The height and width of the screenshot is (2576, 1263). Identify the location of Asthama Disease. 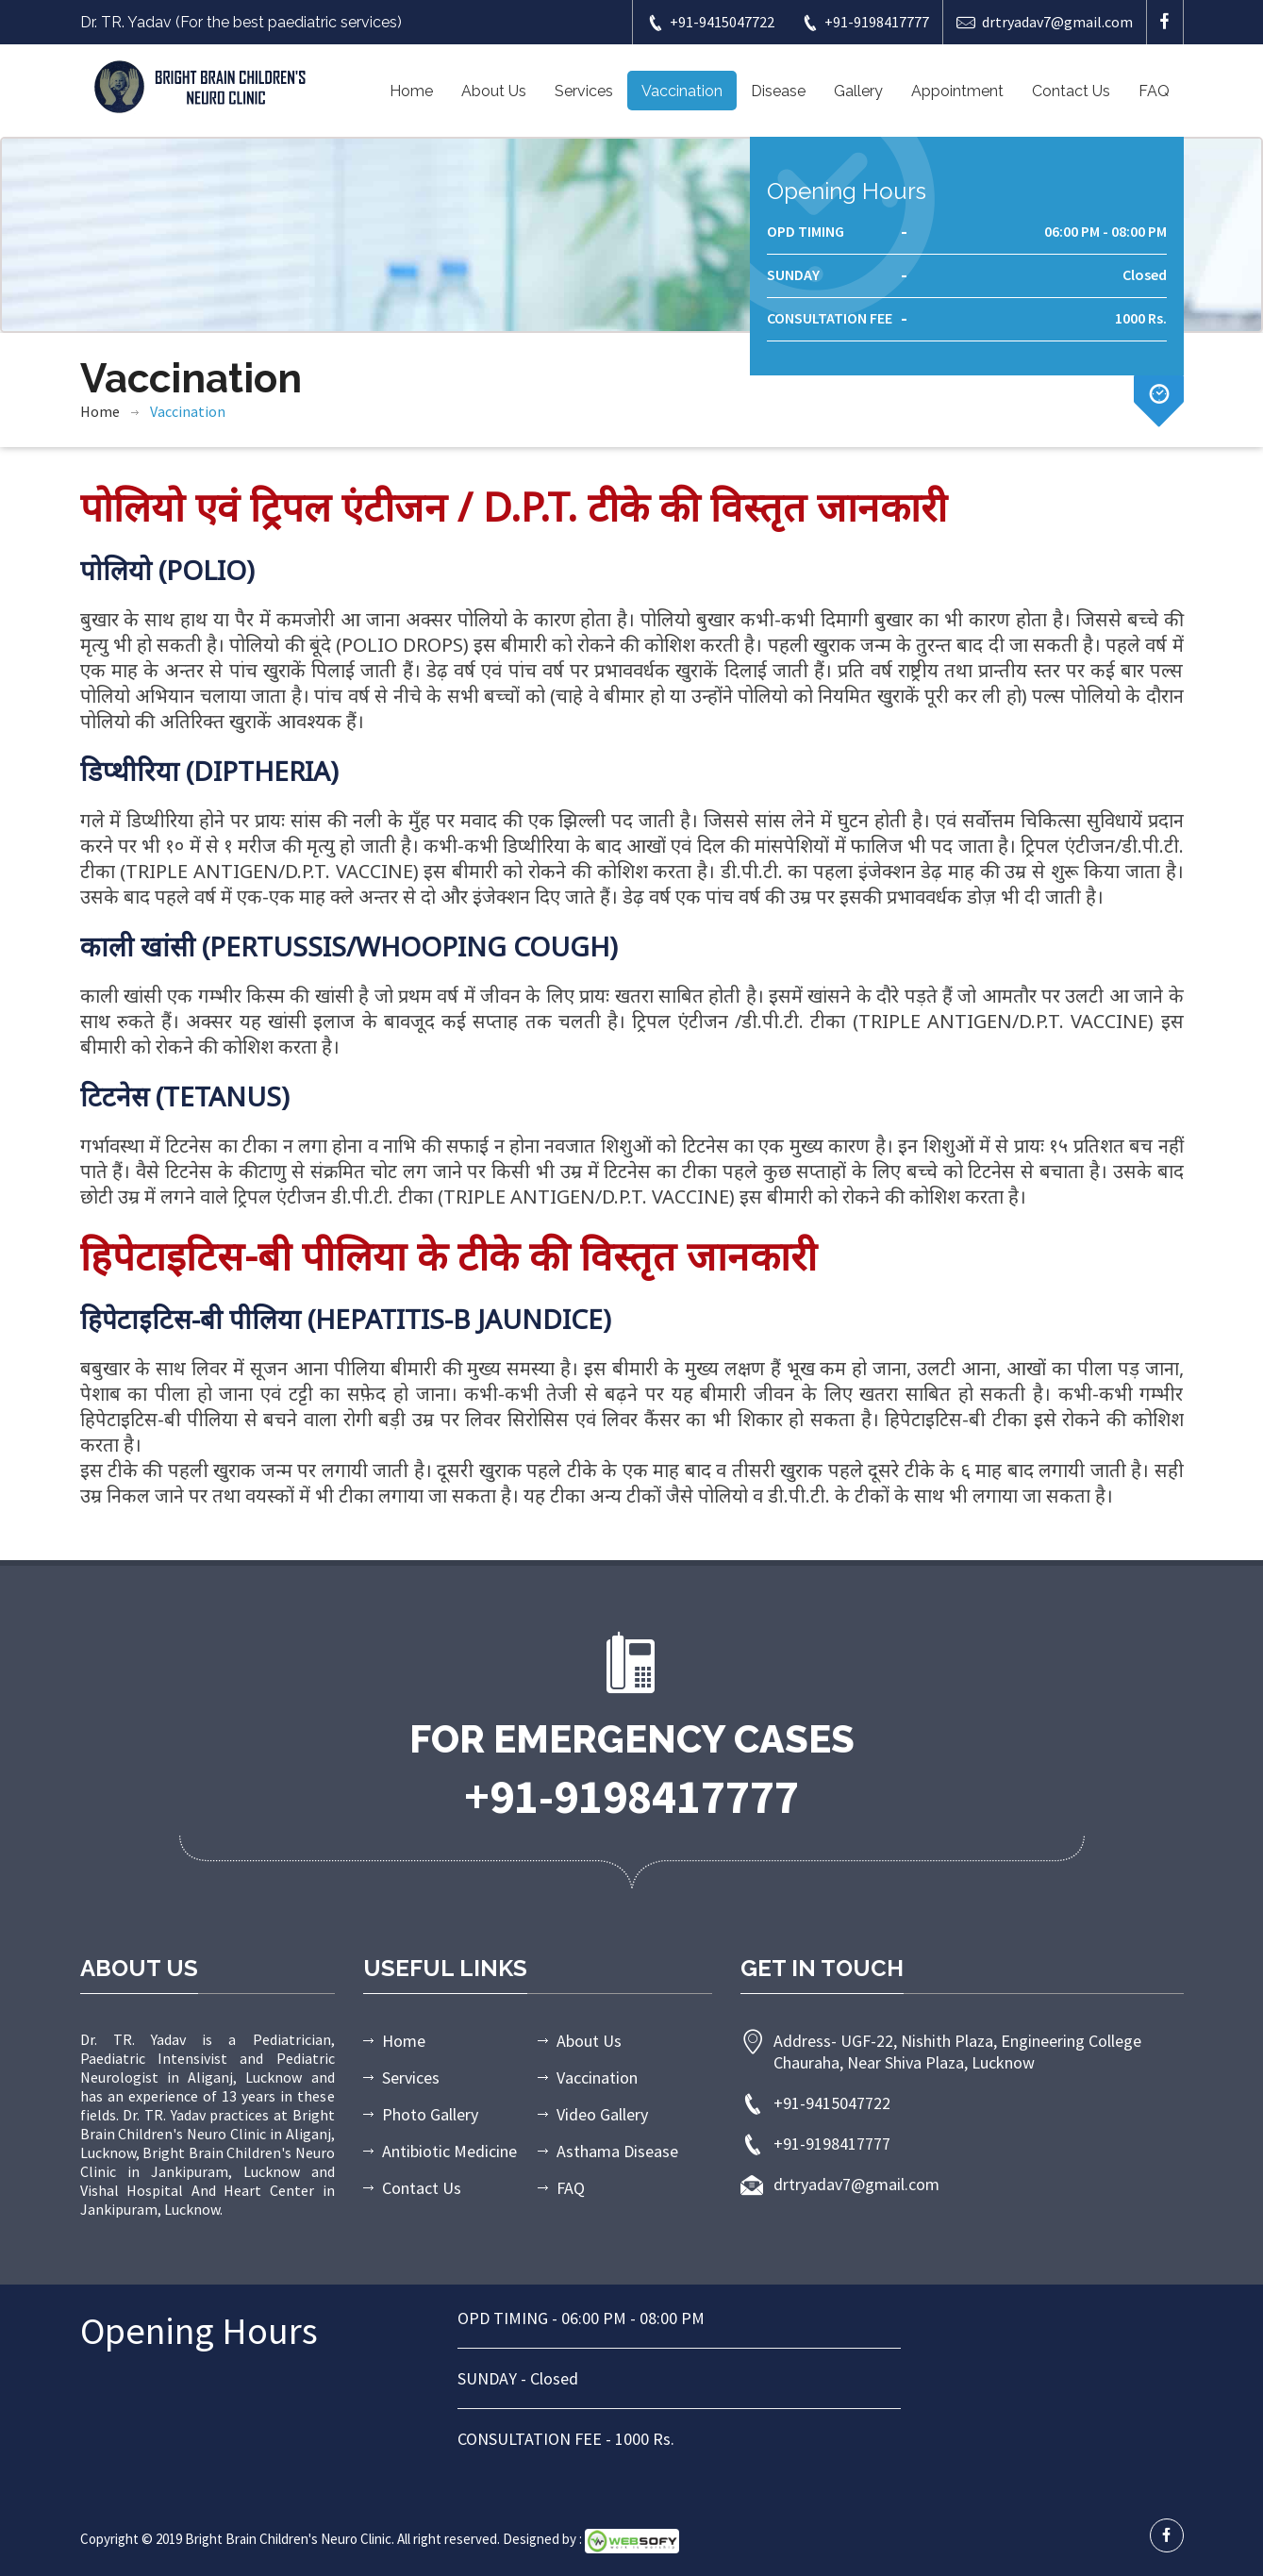
(617, 2151).